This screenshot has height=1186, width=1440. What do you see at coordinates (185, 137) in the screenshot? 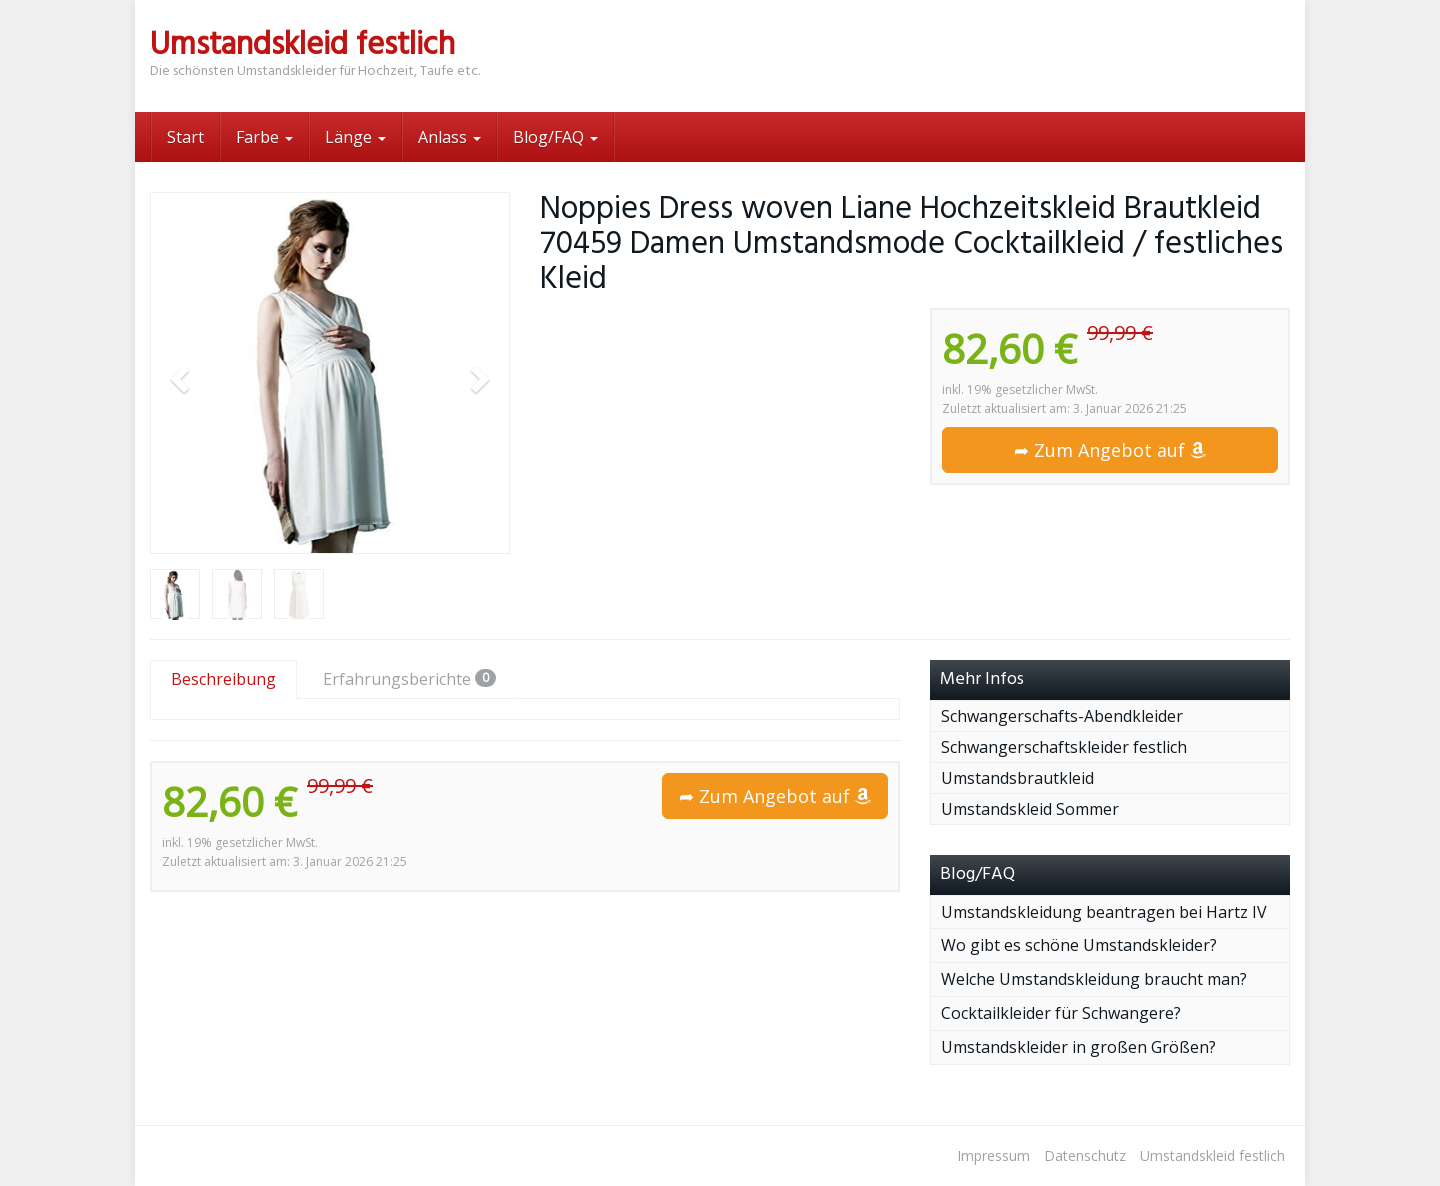
I see `Start` at bounding box center [185, 137].